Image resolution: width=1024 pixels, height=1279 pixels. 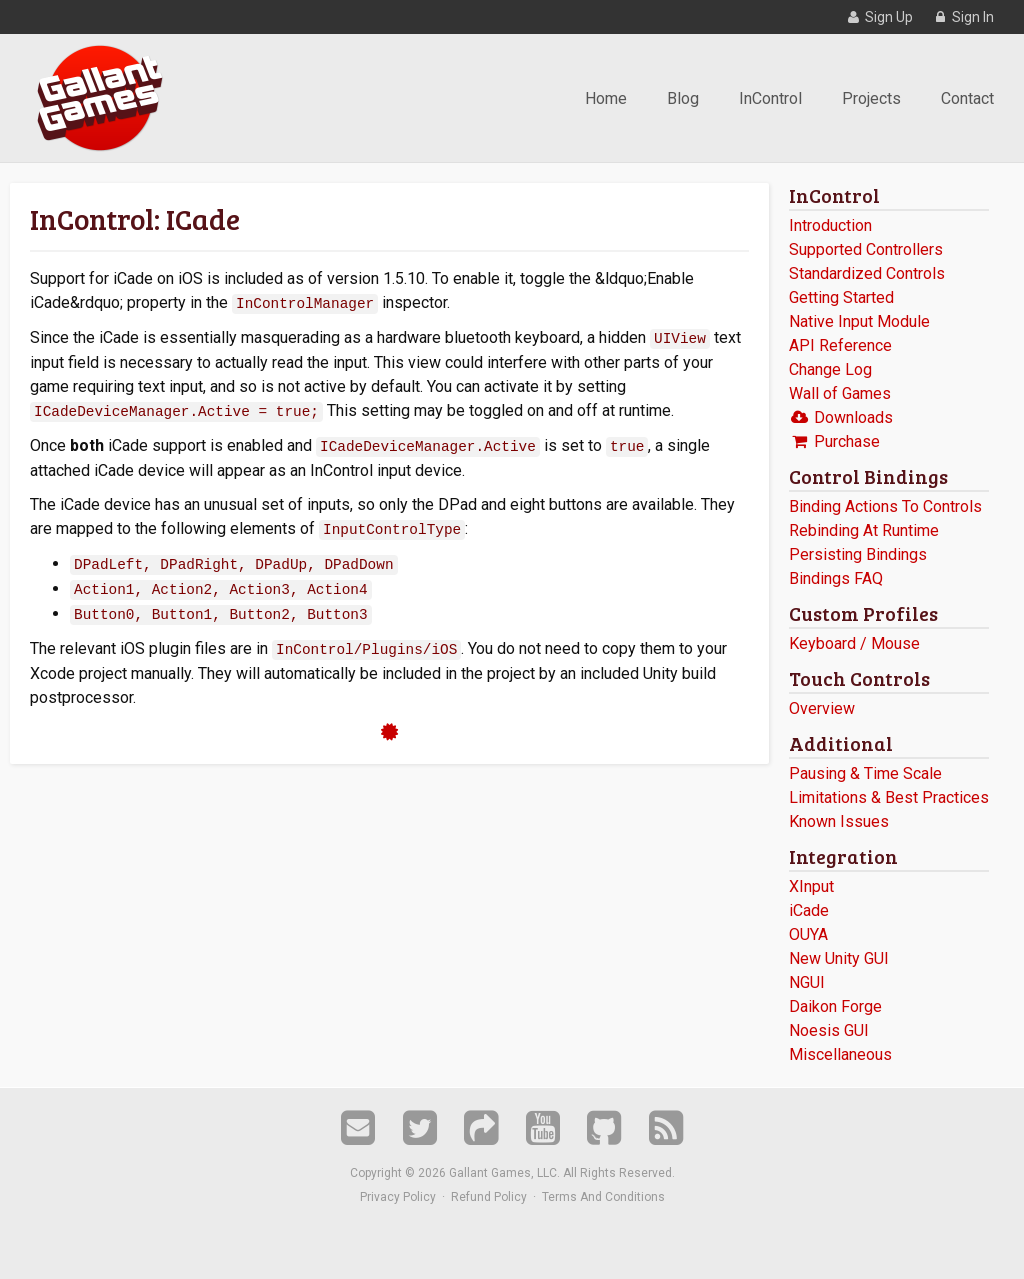 I want to click on Change Log, so click(x=830, y=369).